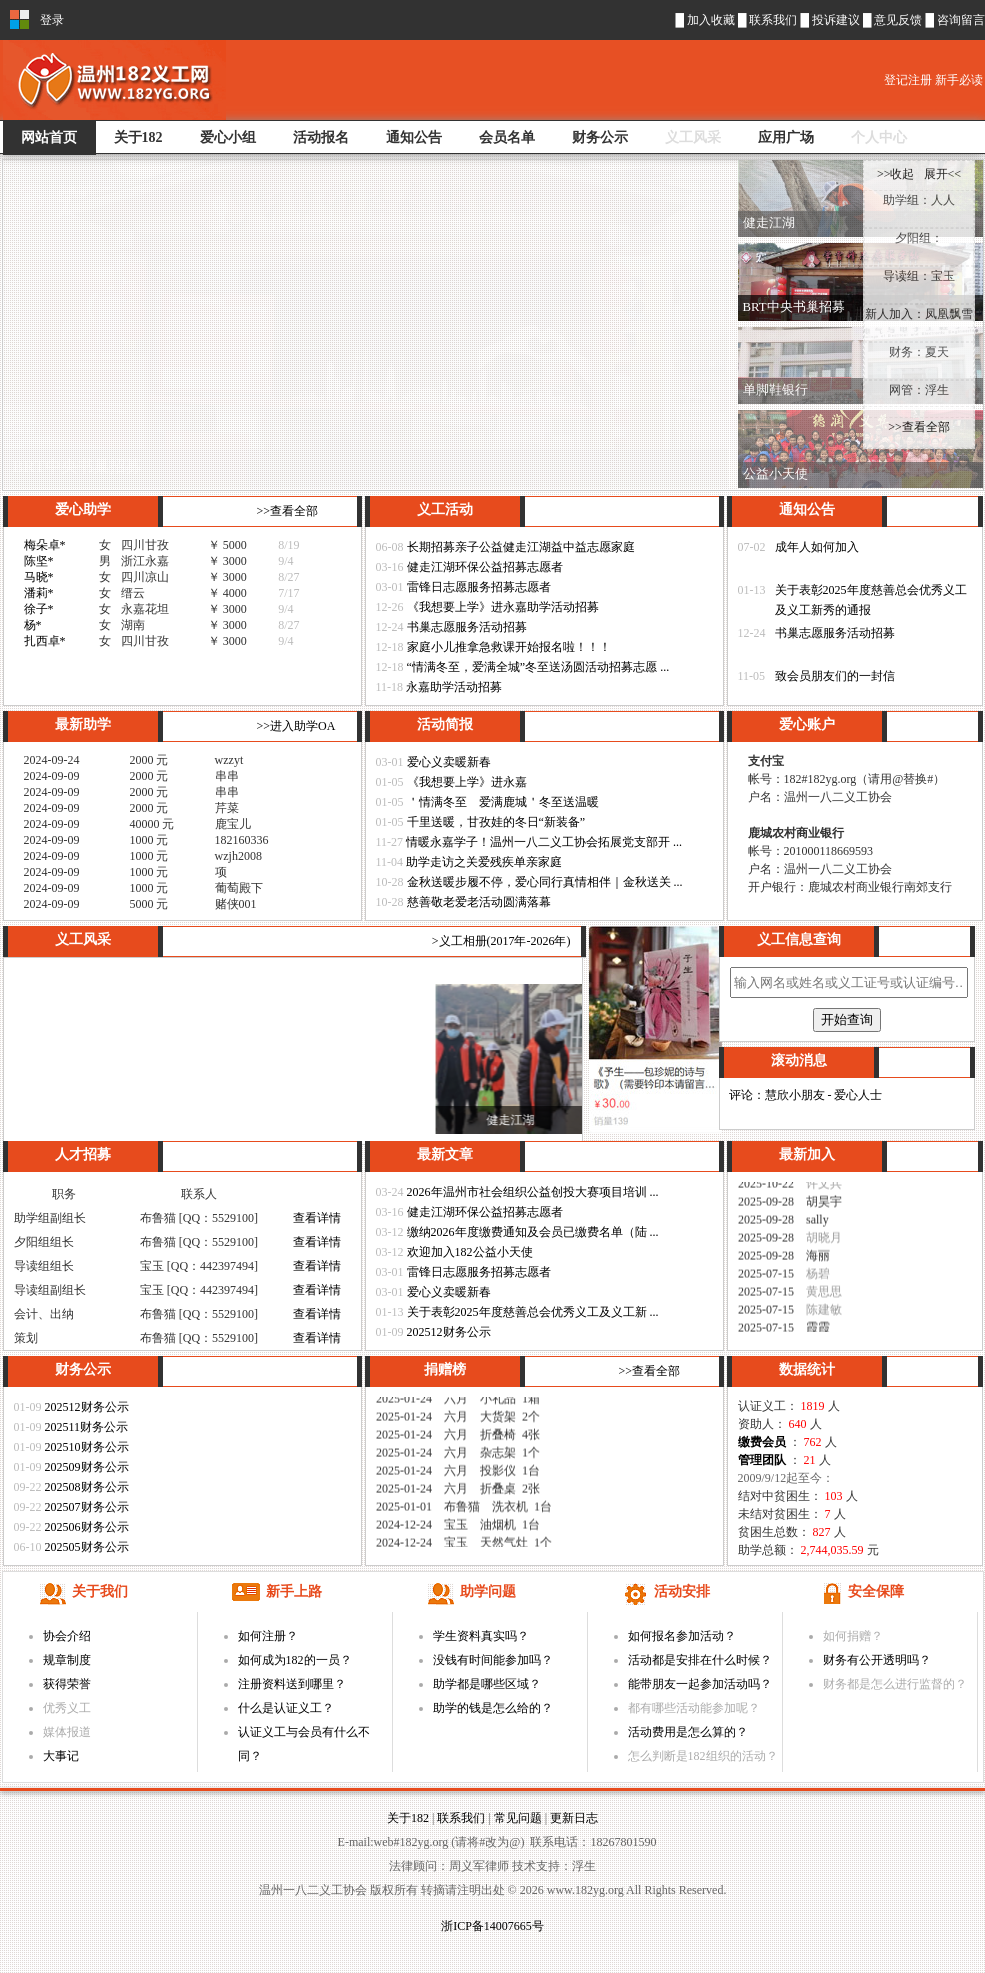 The height and width of the screenshot is (1973, 985). I want to click on 202511财务公示, so click(87, 1427).